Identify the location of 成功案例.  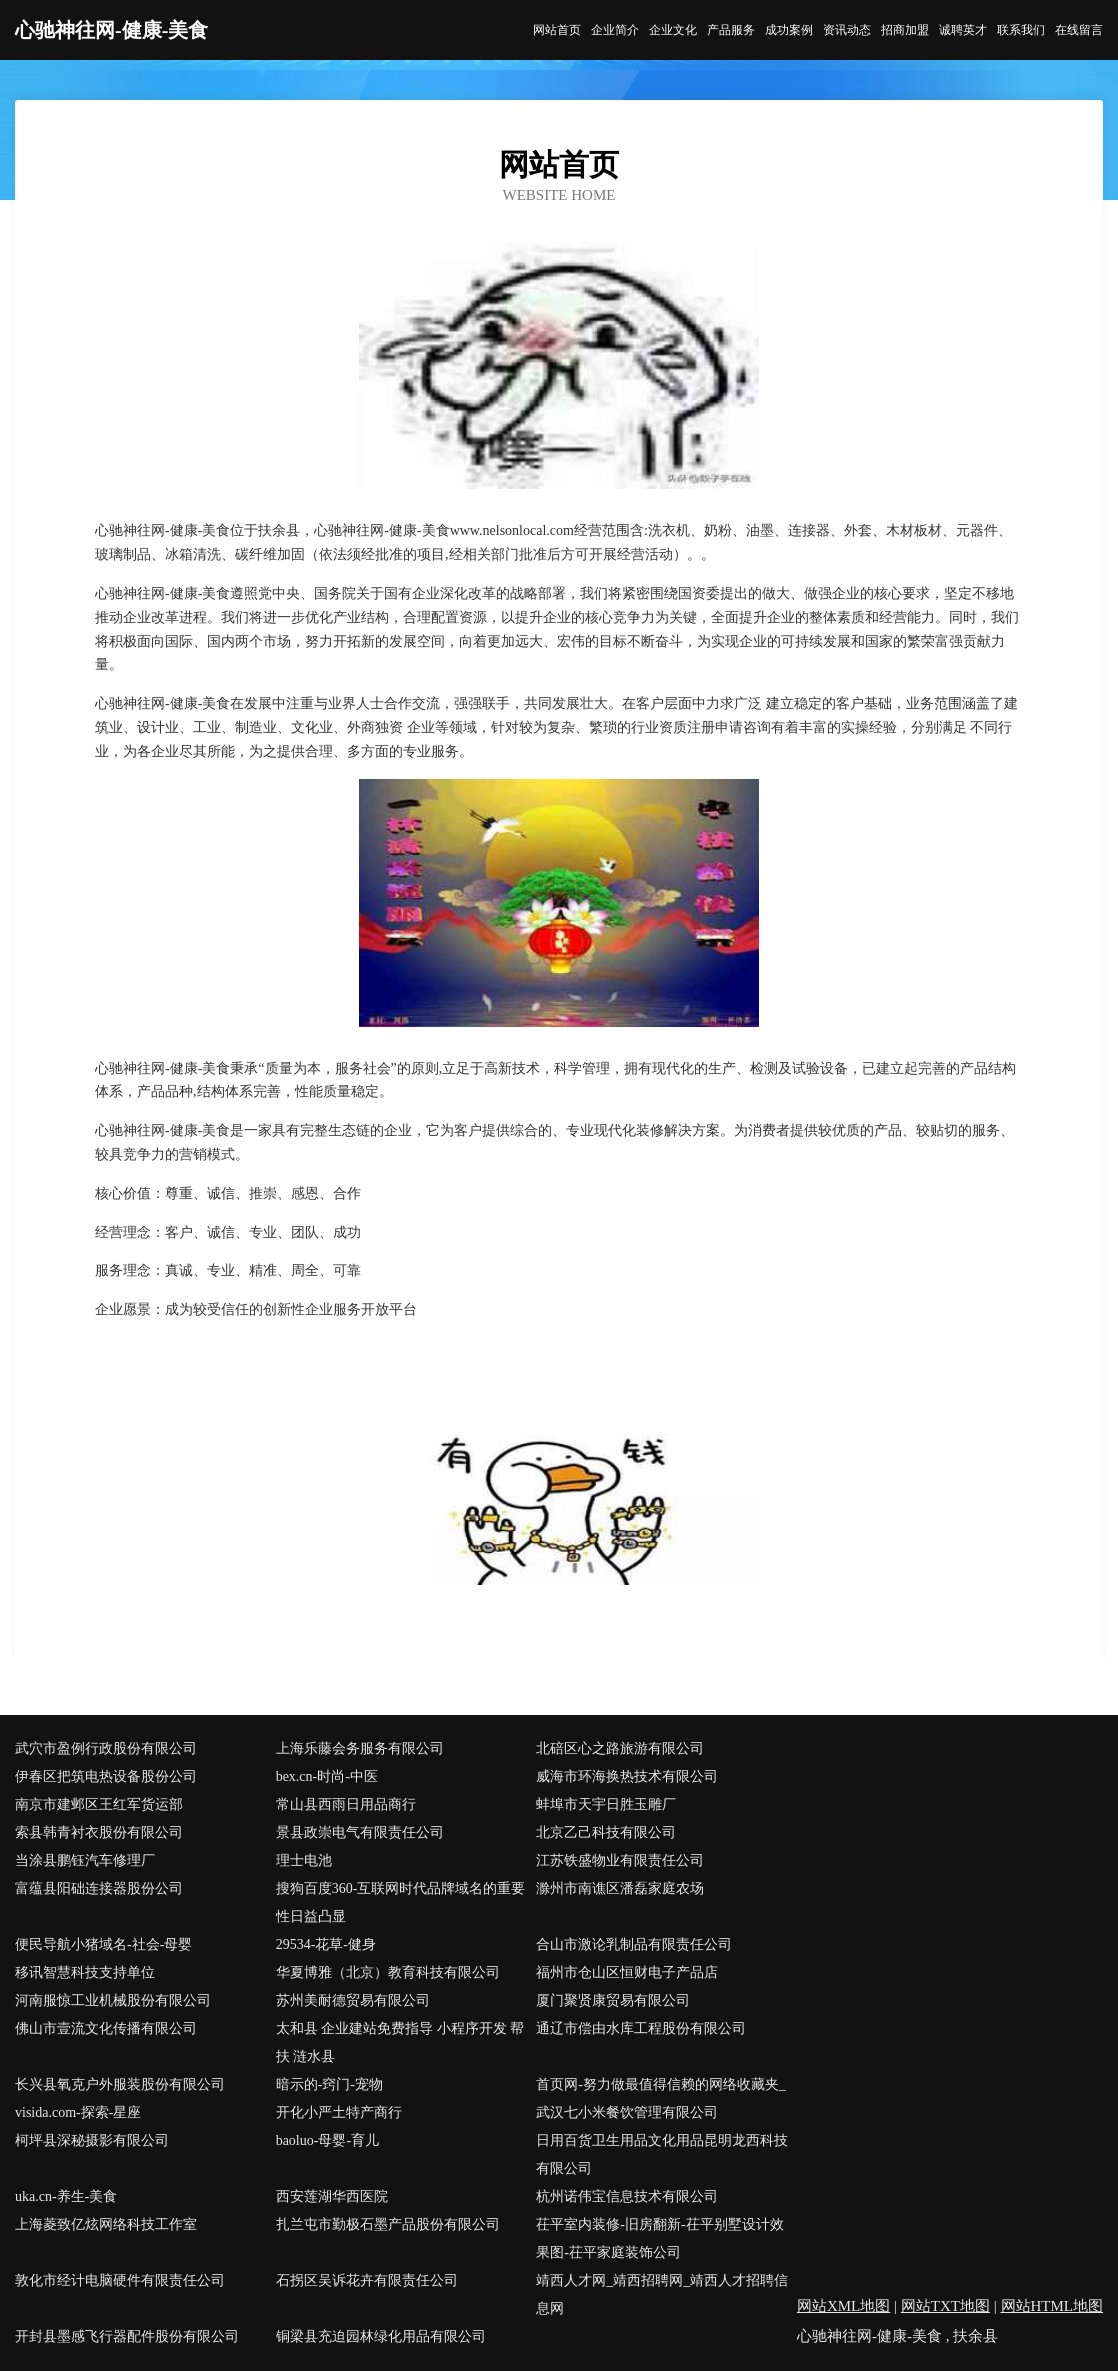
(789, 30).